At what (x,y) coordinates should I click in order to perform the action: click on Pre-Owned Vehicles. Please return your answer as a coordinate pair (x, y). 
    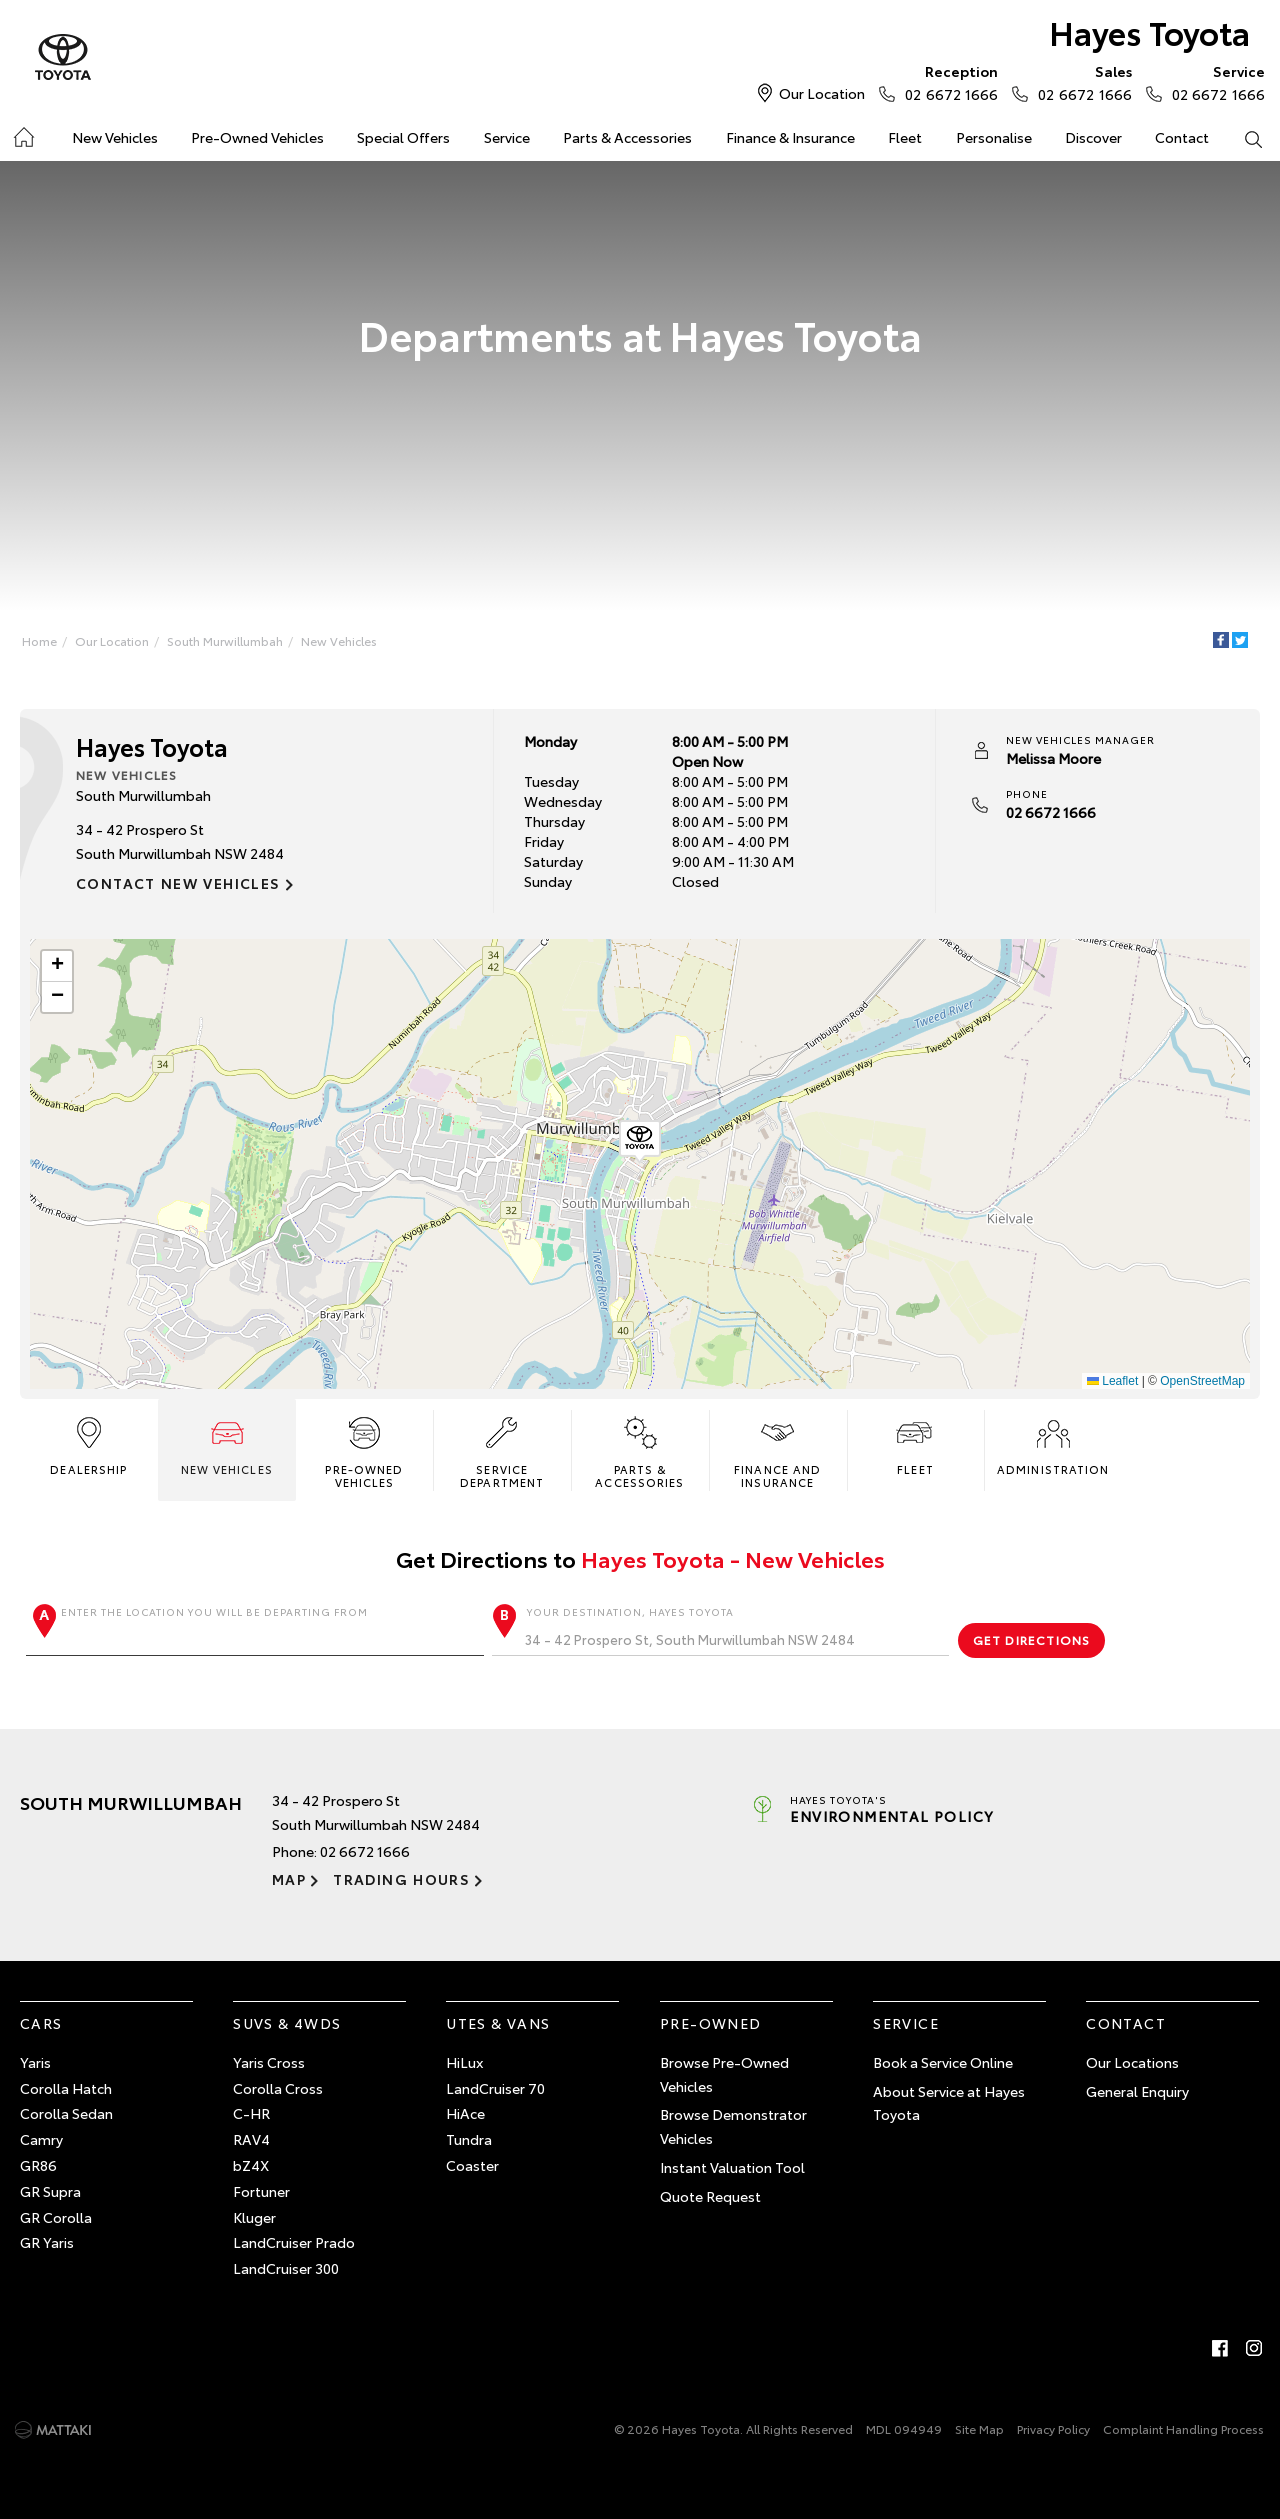
    Looking at the image, I should click on (257, 137).